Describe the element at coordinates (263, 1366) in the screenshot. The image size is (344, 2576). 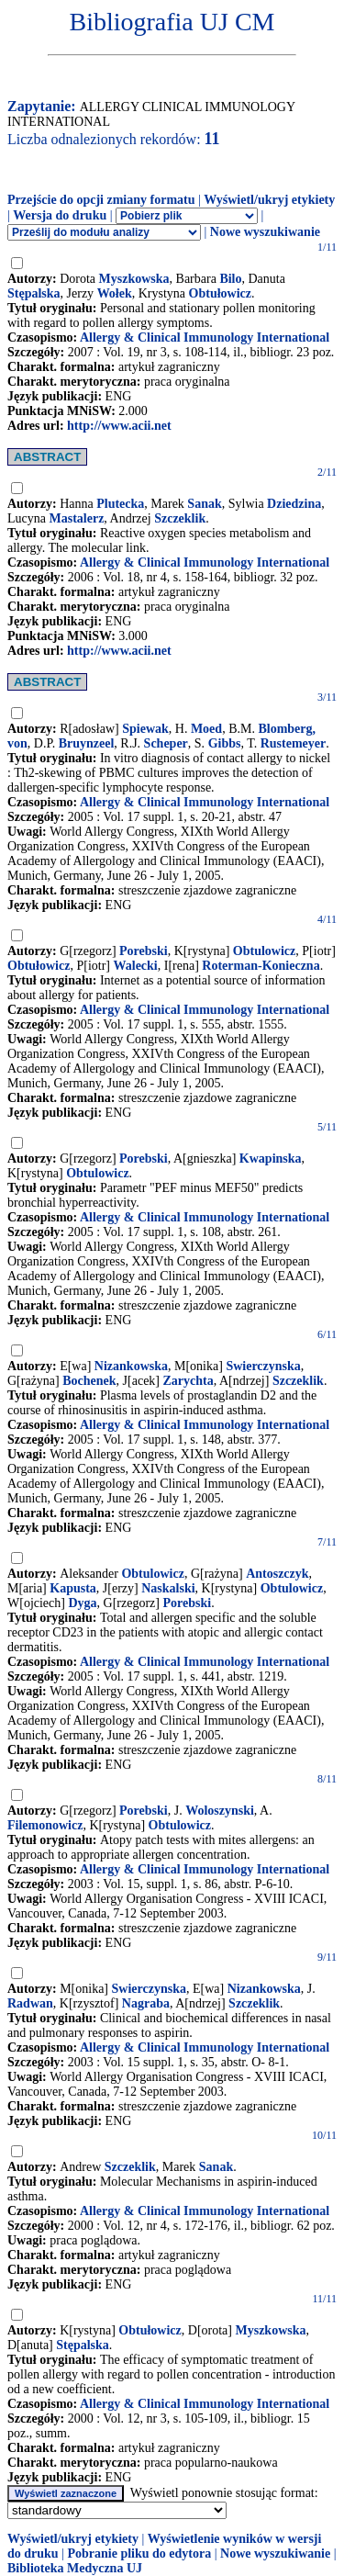
I see `Swierczynska` at that location.